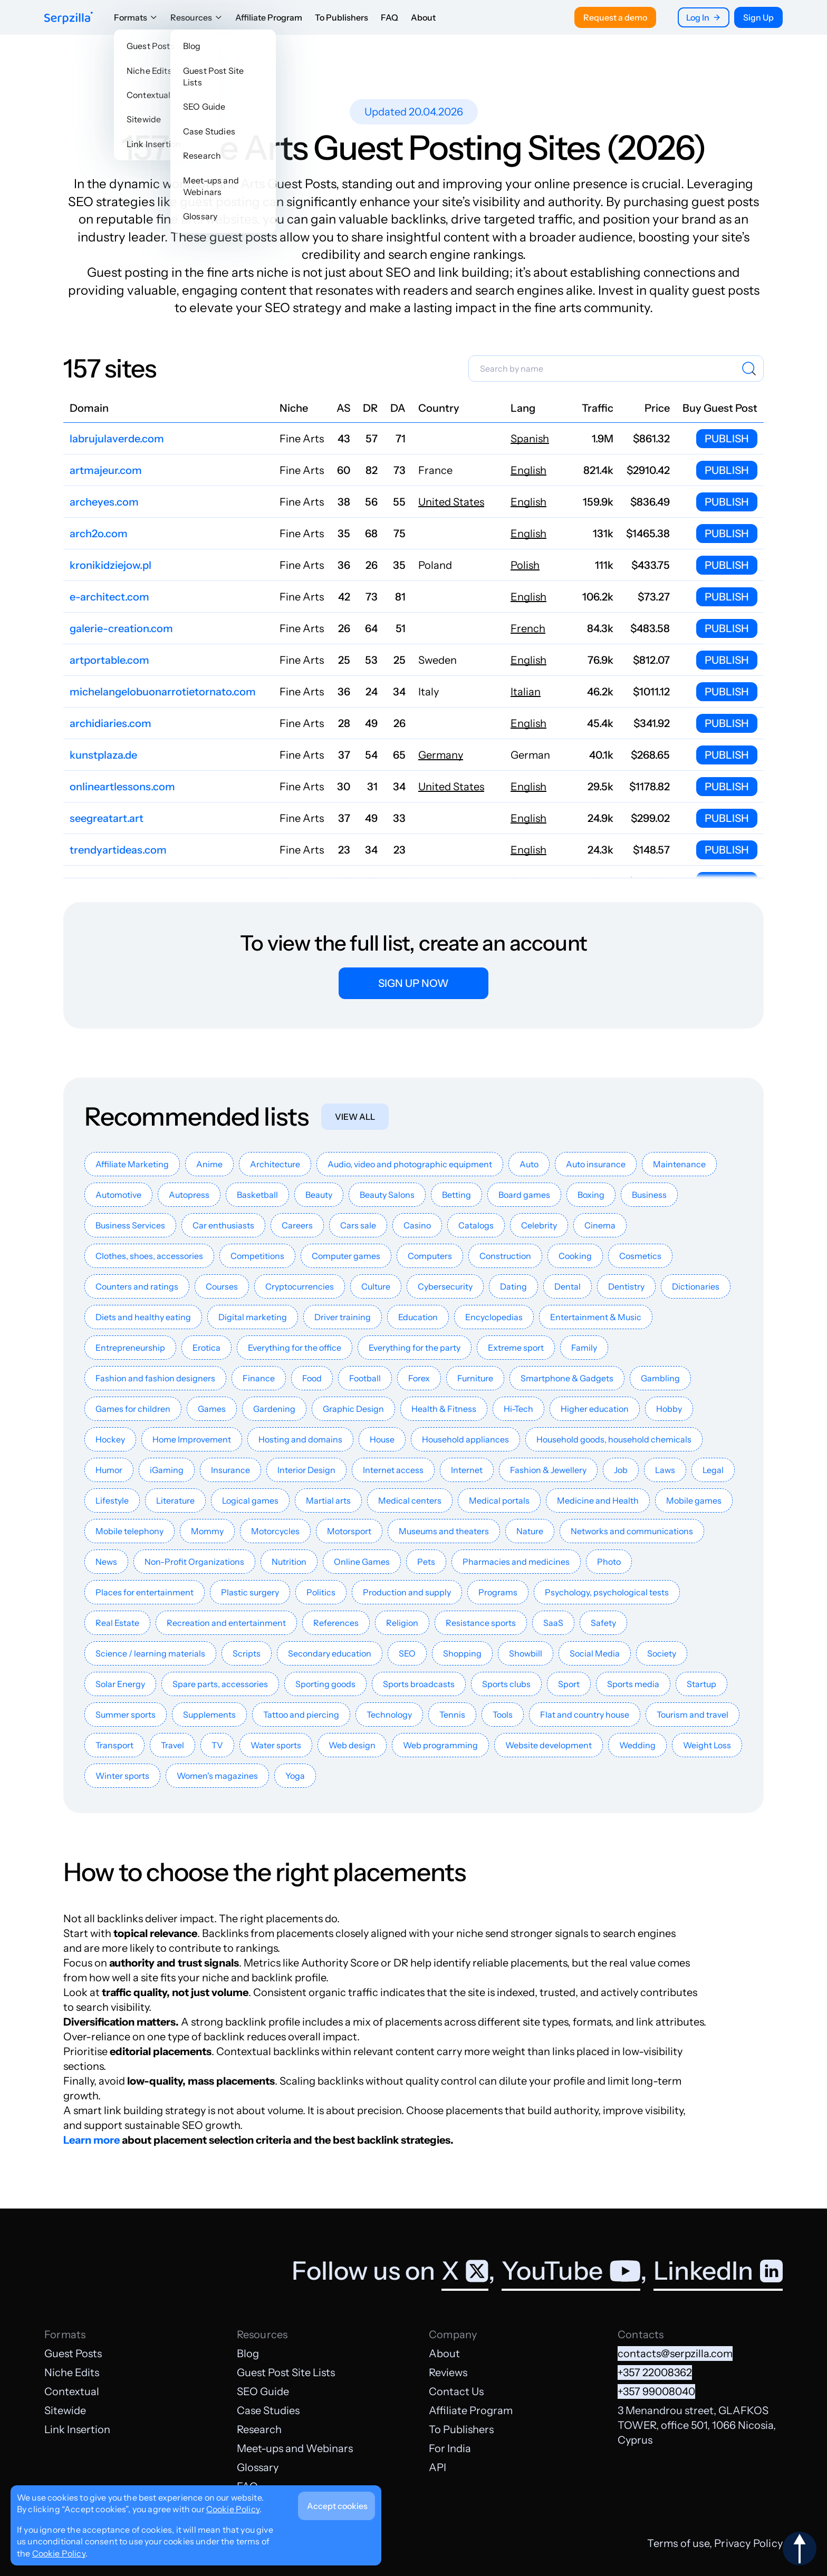  Describe the element at coordinates (655, 2372) in the screenshot. I see `+357 22008362` at that location.